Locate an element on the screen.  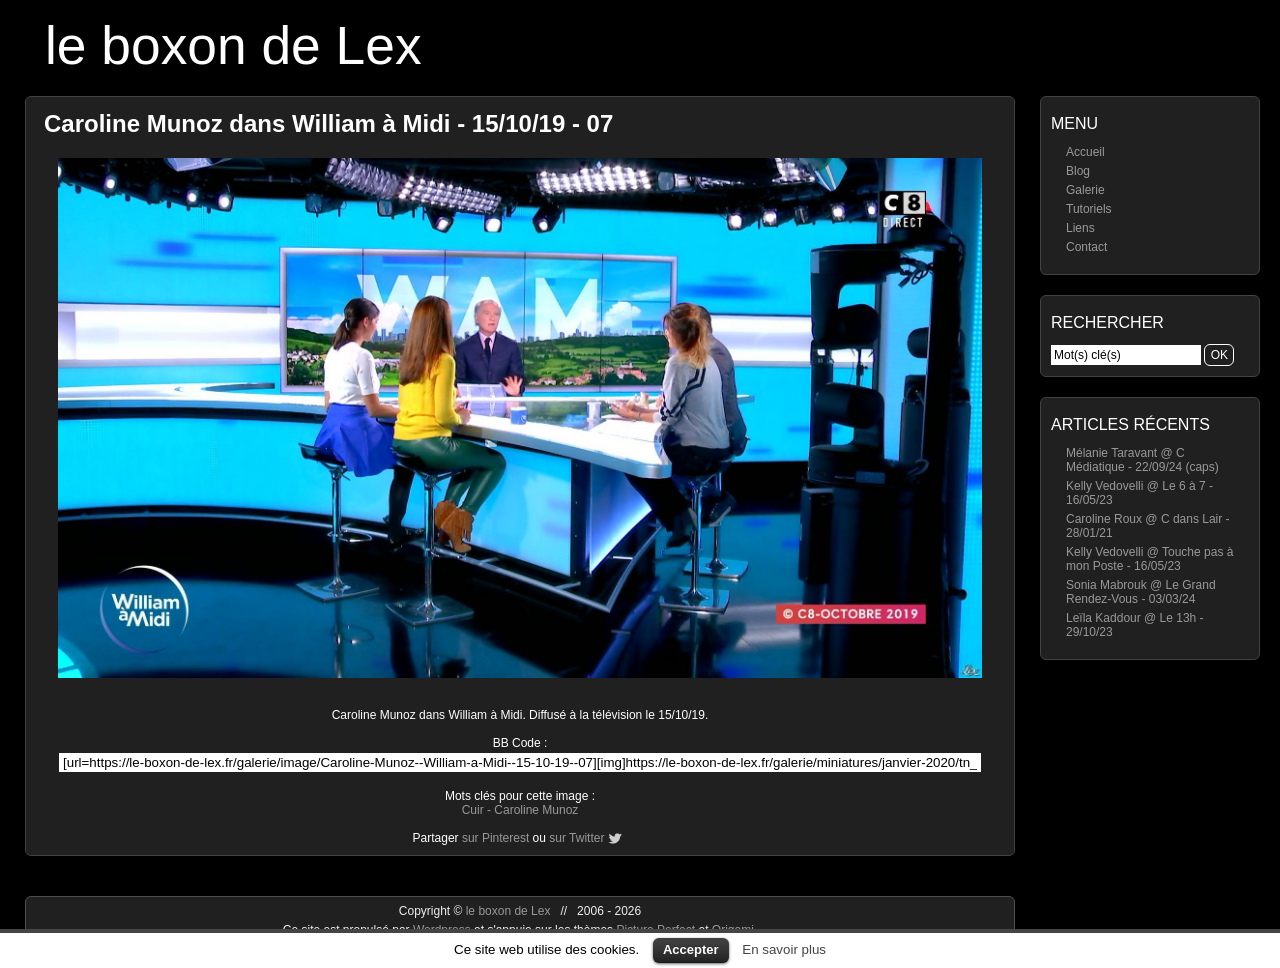
Tutoriels is located at coordinates (1089, 209).